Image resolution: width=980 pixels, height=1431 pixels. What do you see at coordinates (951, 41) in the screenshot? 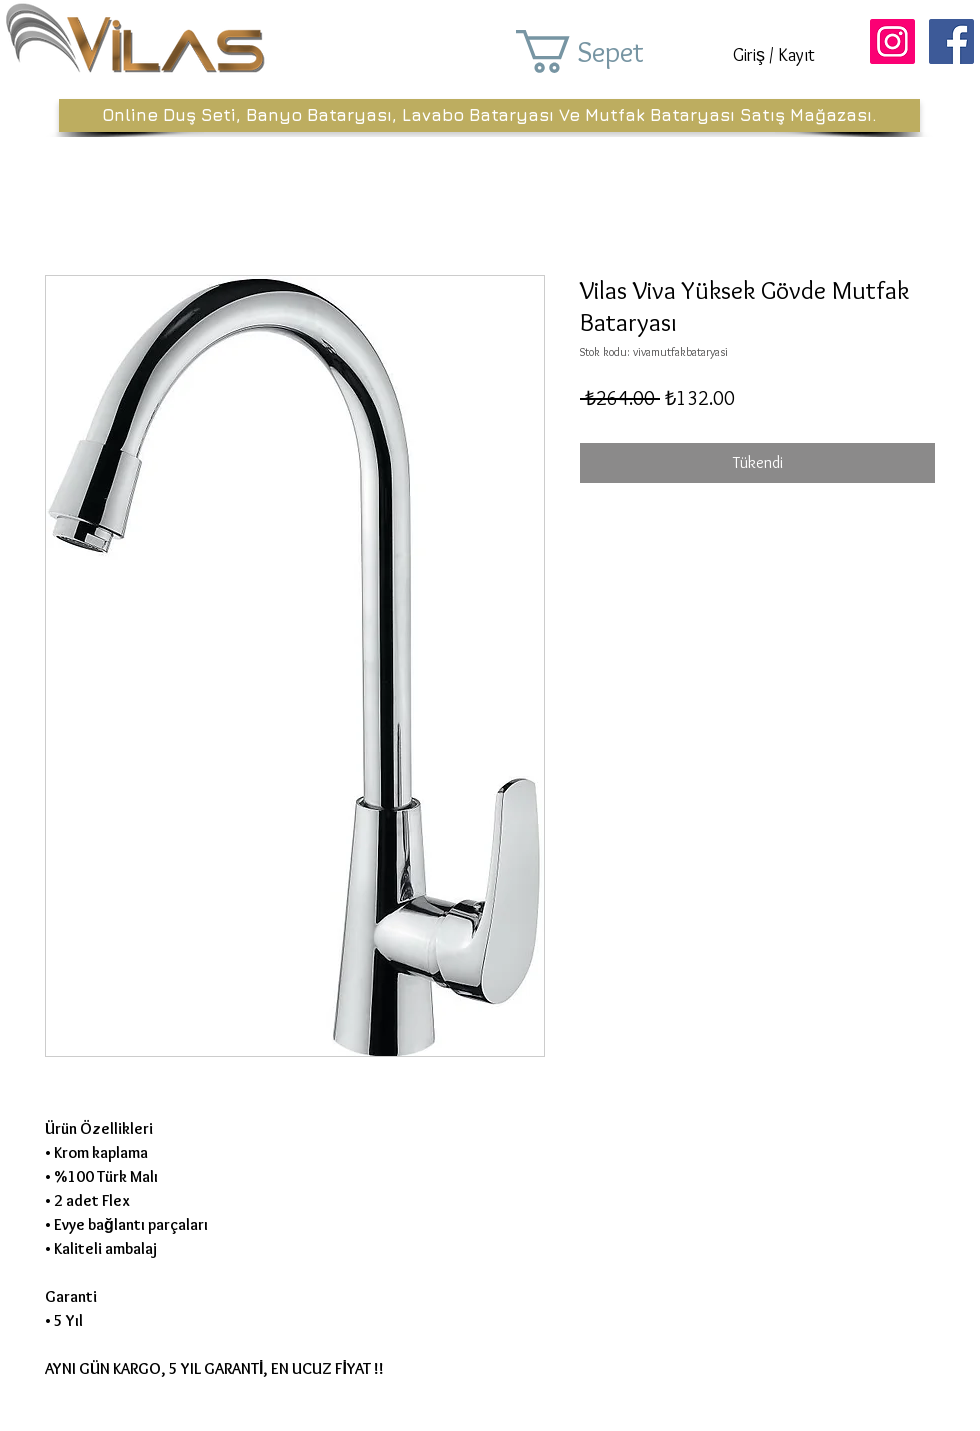
I see `[Facebook Sosyal Simge]` at bounding box center [951, 41].